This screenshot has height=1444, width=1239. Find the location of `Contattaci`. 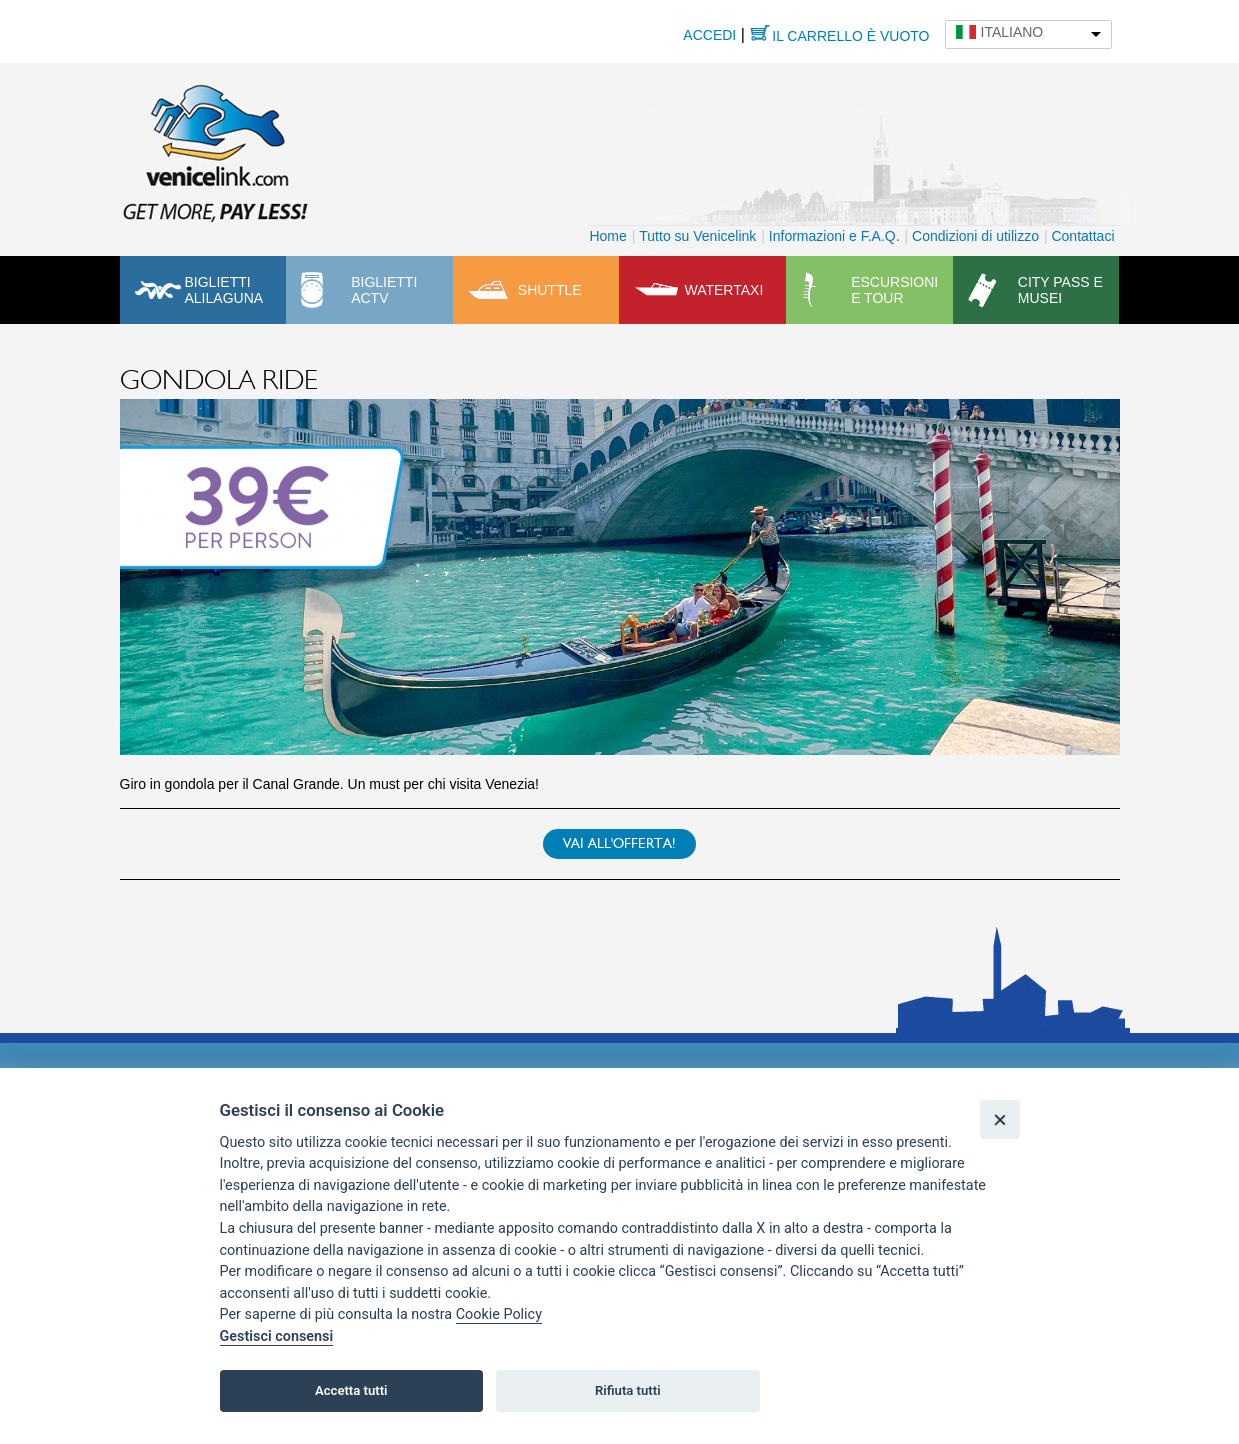

Contattaci is located at coordinates (1082, 236).